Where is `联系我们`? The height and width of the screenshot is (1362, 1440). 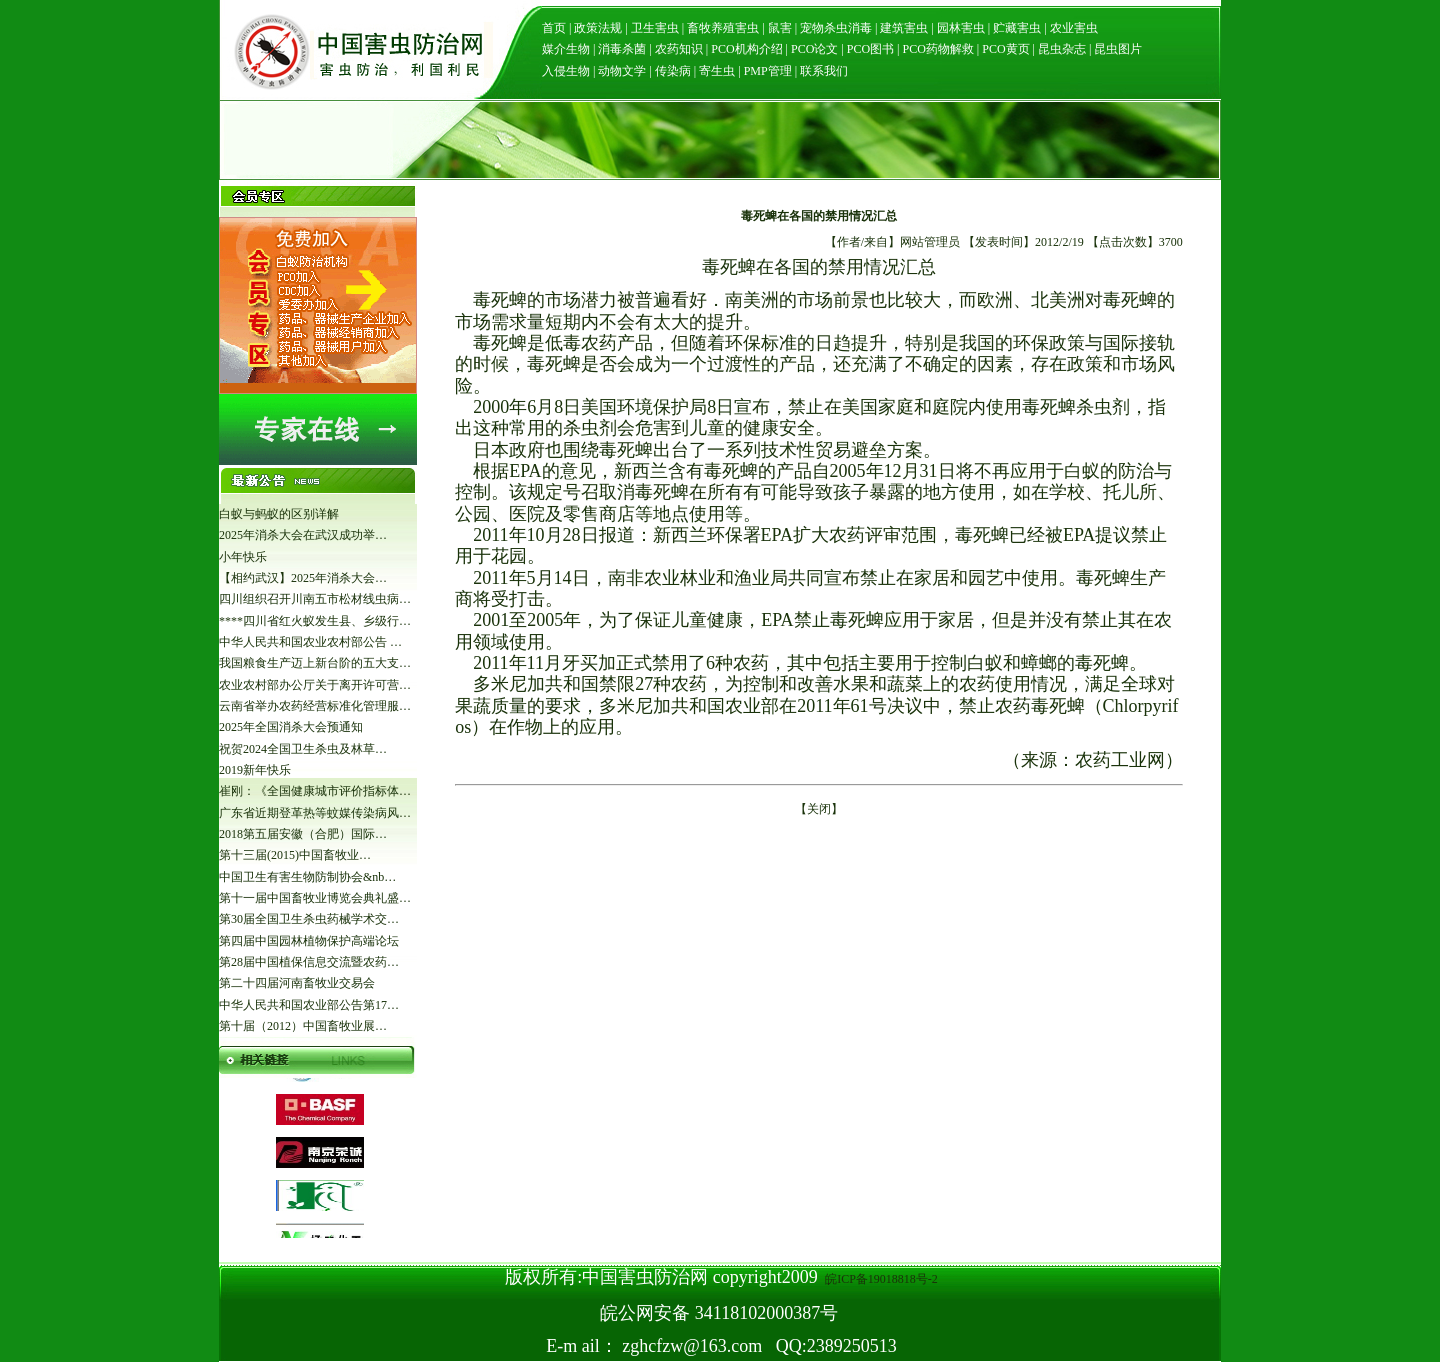
联系我们 is located at coordinates (824, 71).